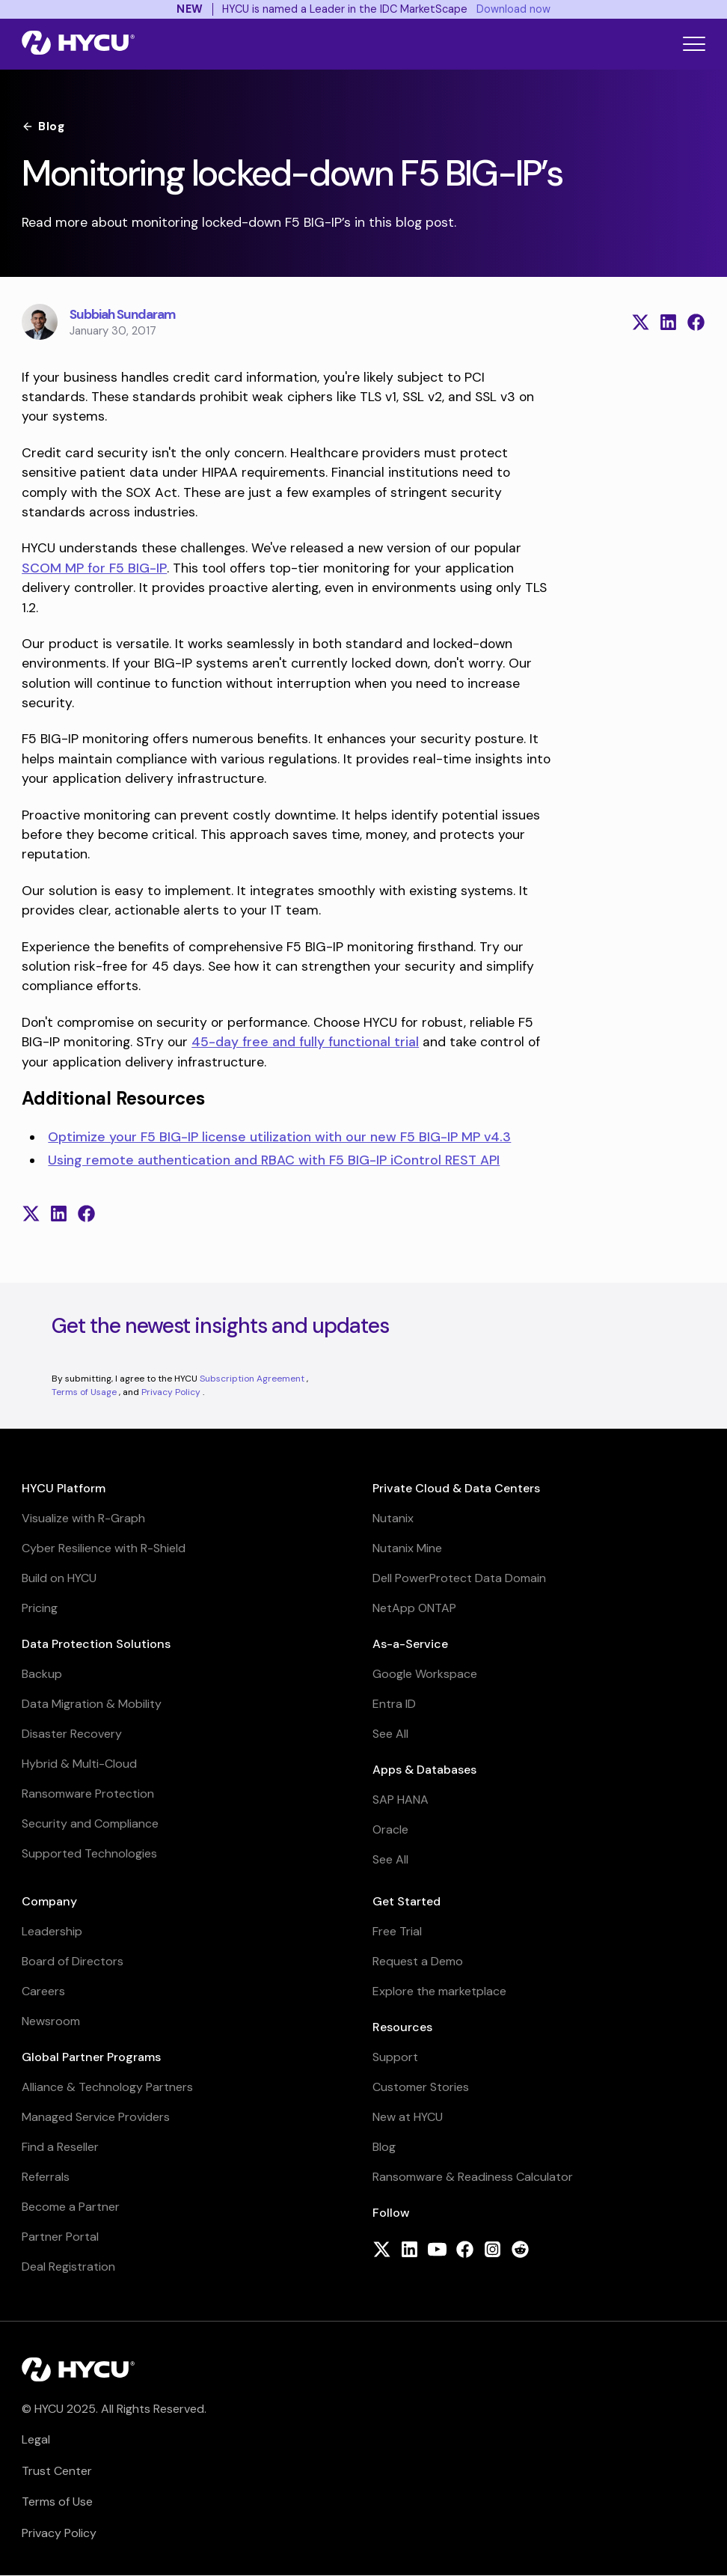 This screenshot has width=727, height=2576. I want to click on [Share on Facebook], so click(696, 322).